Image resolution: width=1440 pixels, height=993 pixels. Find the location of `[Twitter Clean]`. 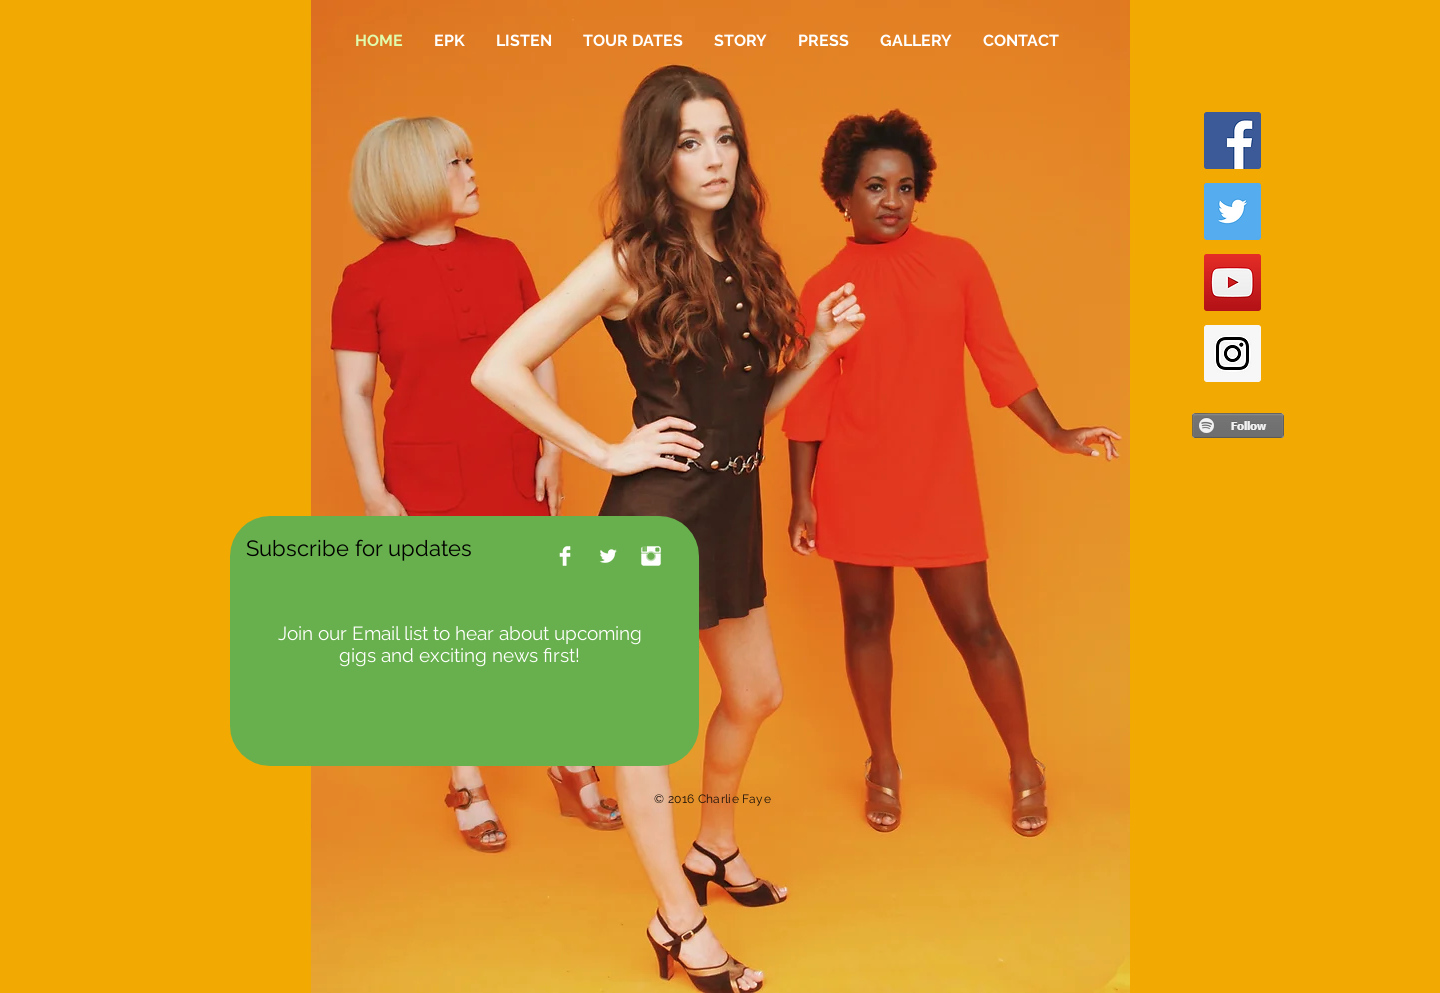

[Twitter Clean] is located at coordinates (608, 556).